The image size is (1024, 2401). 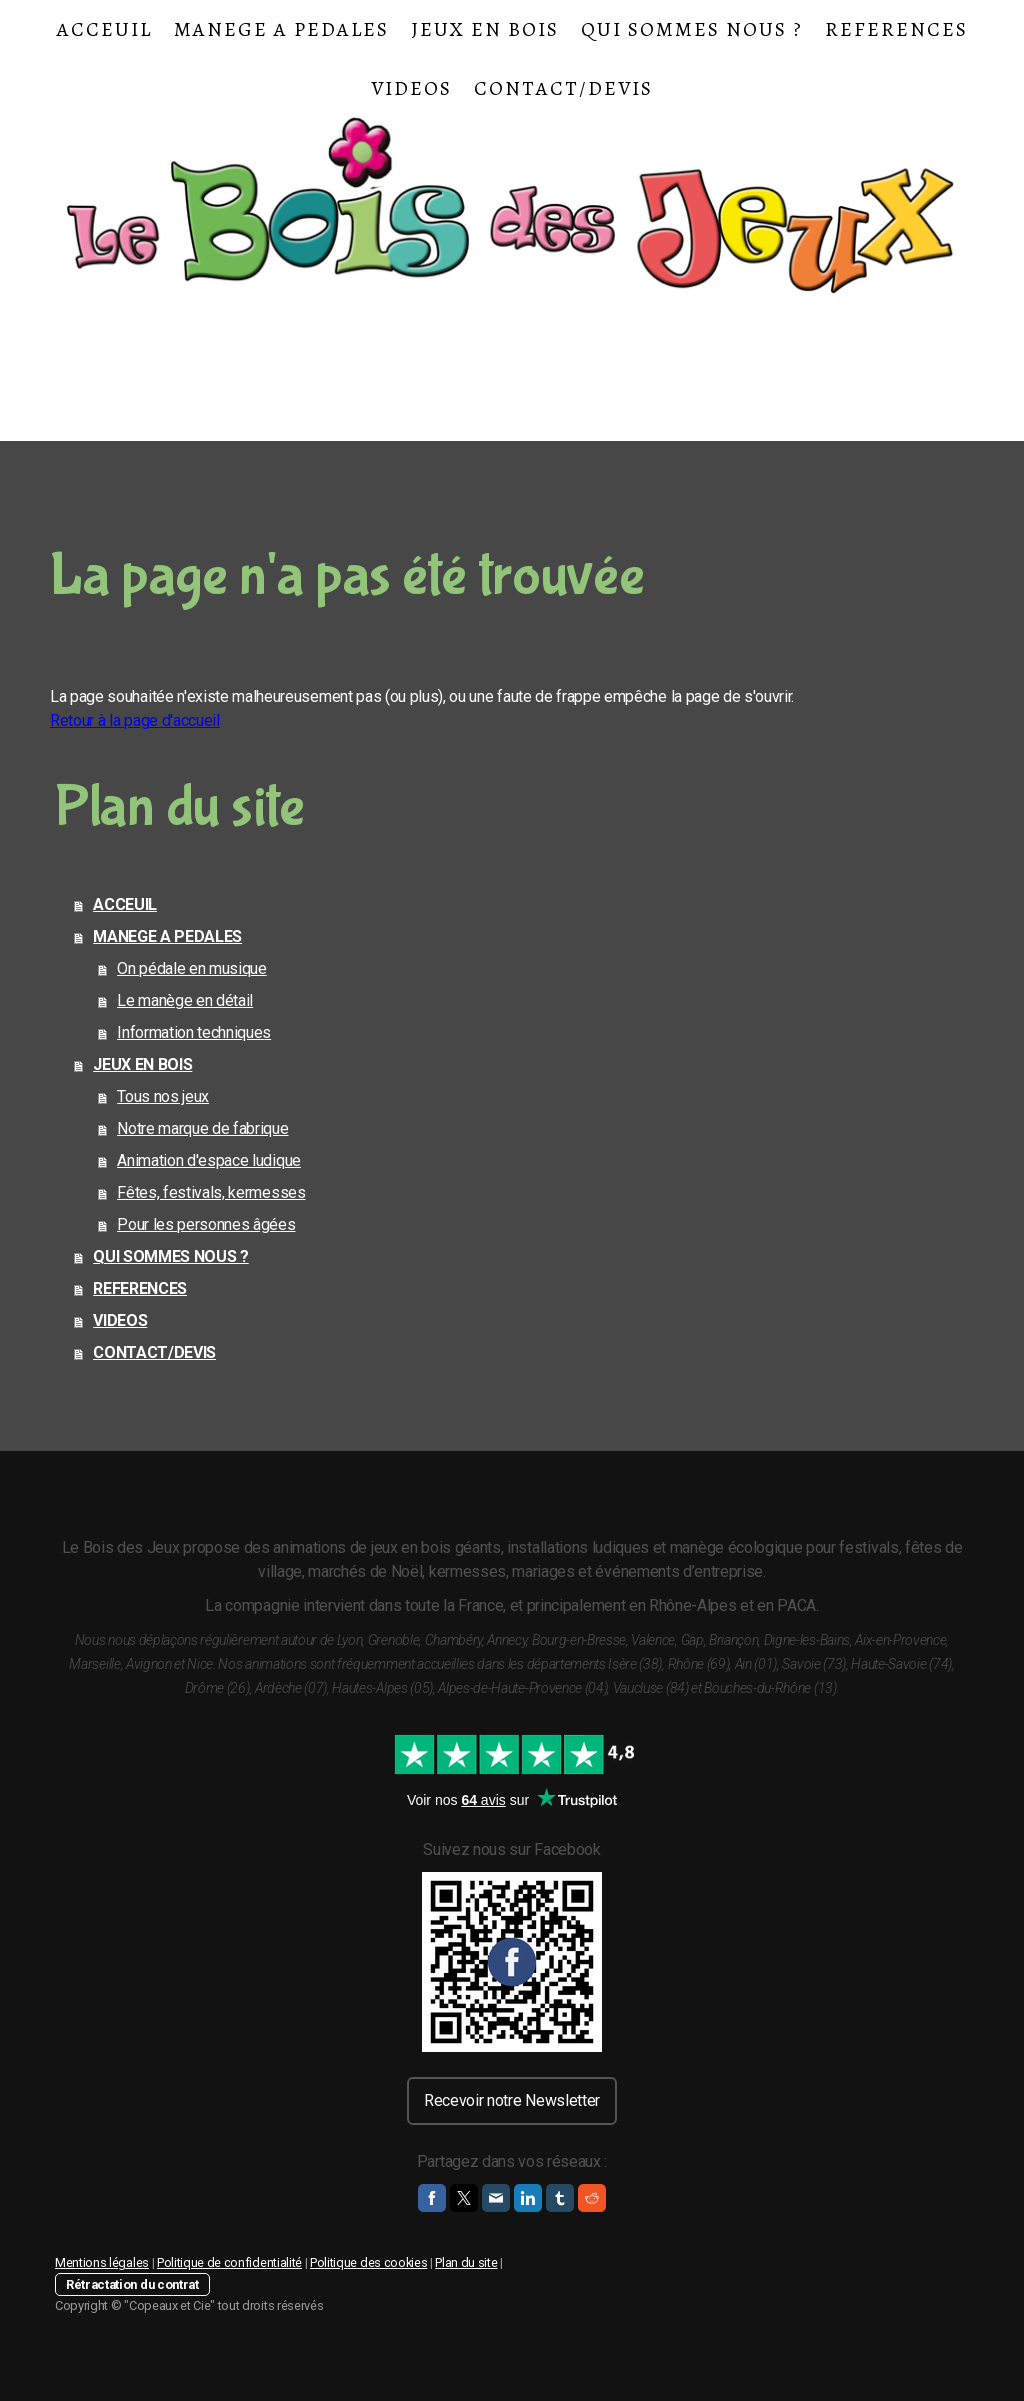 What do you see at coordinates (485, 29) in the screenshot?
I see `JEUX EN BOIS` at bounding box center [485, 29].